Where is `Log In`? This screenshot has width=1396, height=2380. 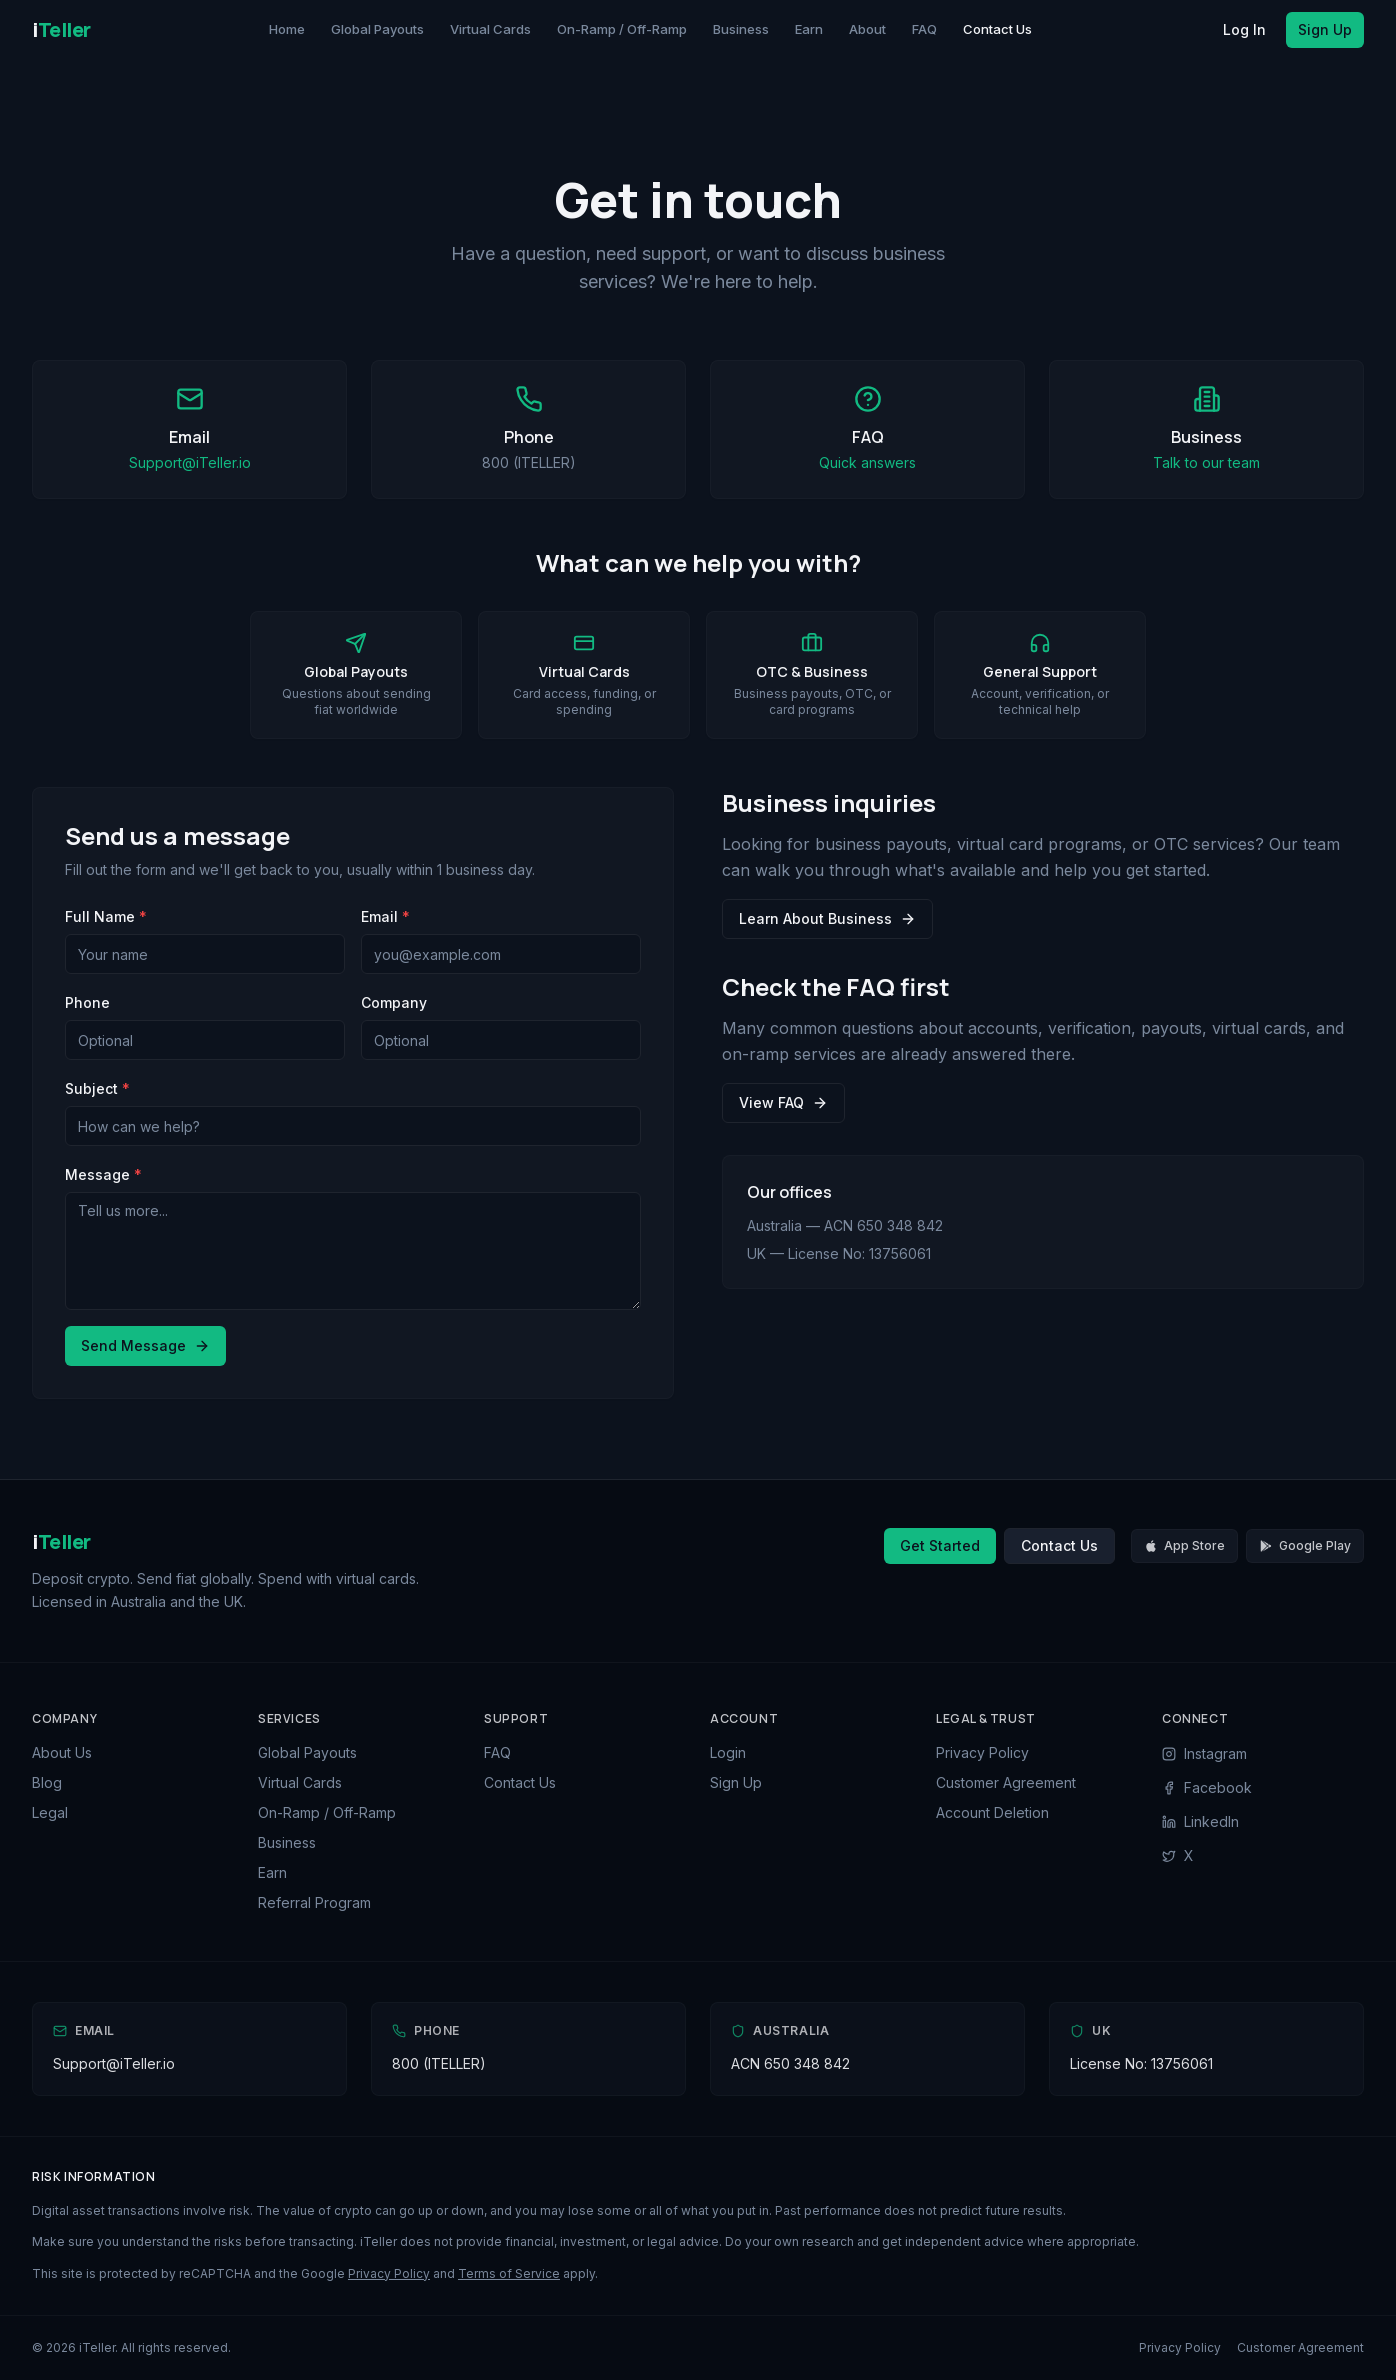
Log In is located at coordinates (1244, 29).